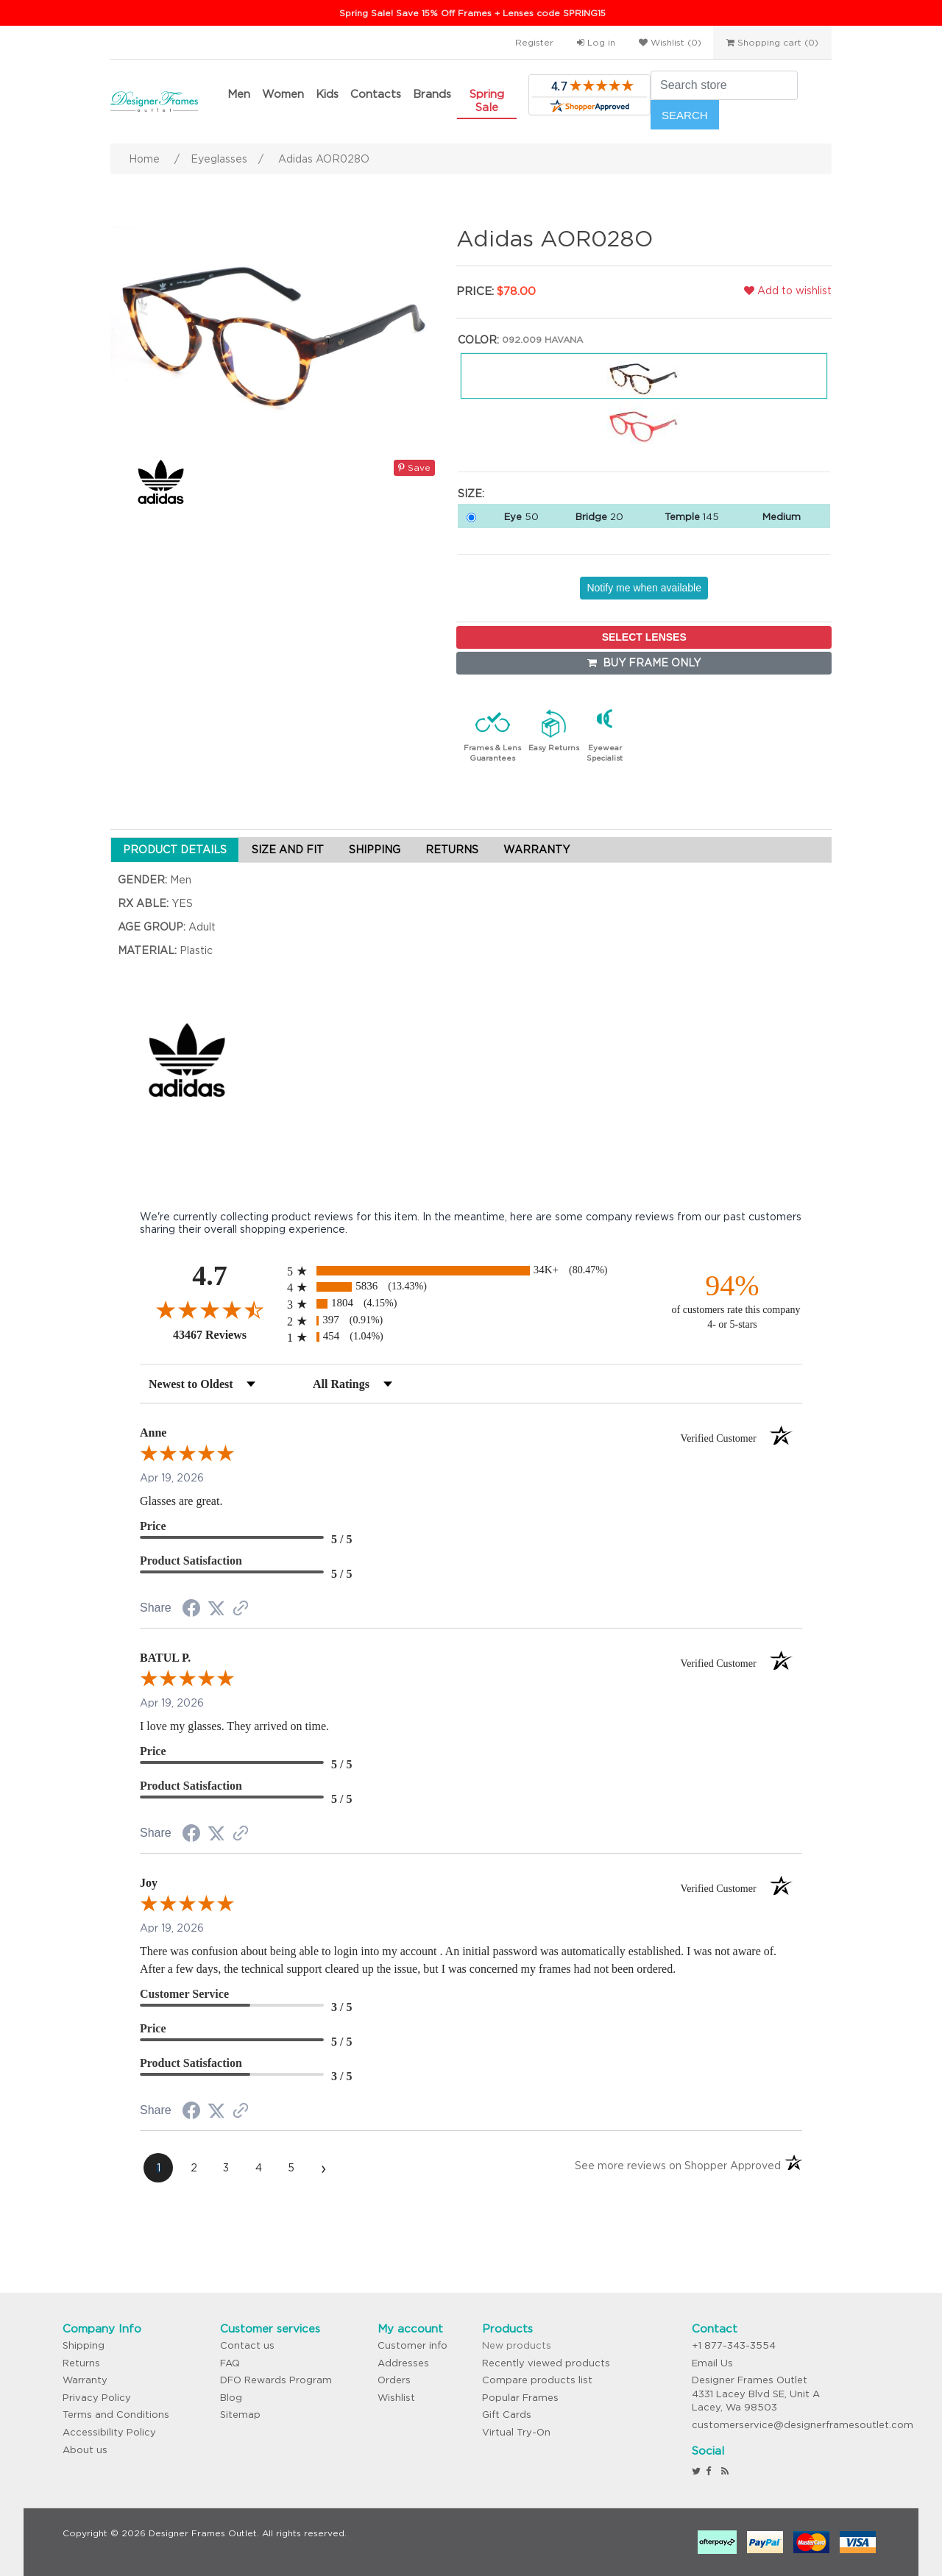 Image resolution: width=942 pixels, height=2576 pixels. I want to click on Color:, so click(478, 340).